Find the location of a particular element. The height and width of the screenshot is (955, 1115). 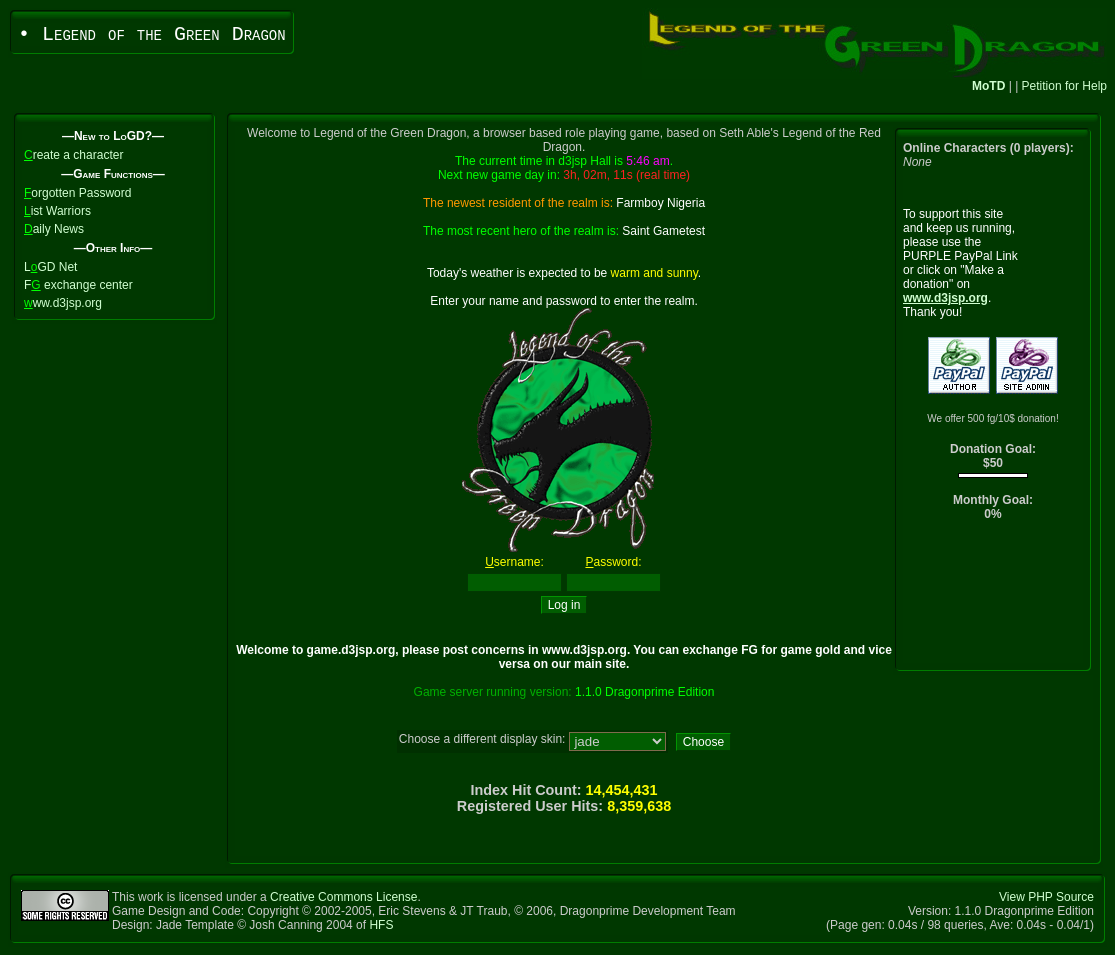

ist Warriors is located at coordinates (57, 211).